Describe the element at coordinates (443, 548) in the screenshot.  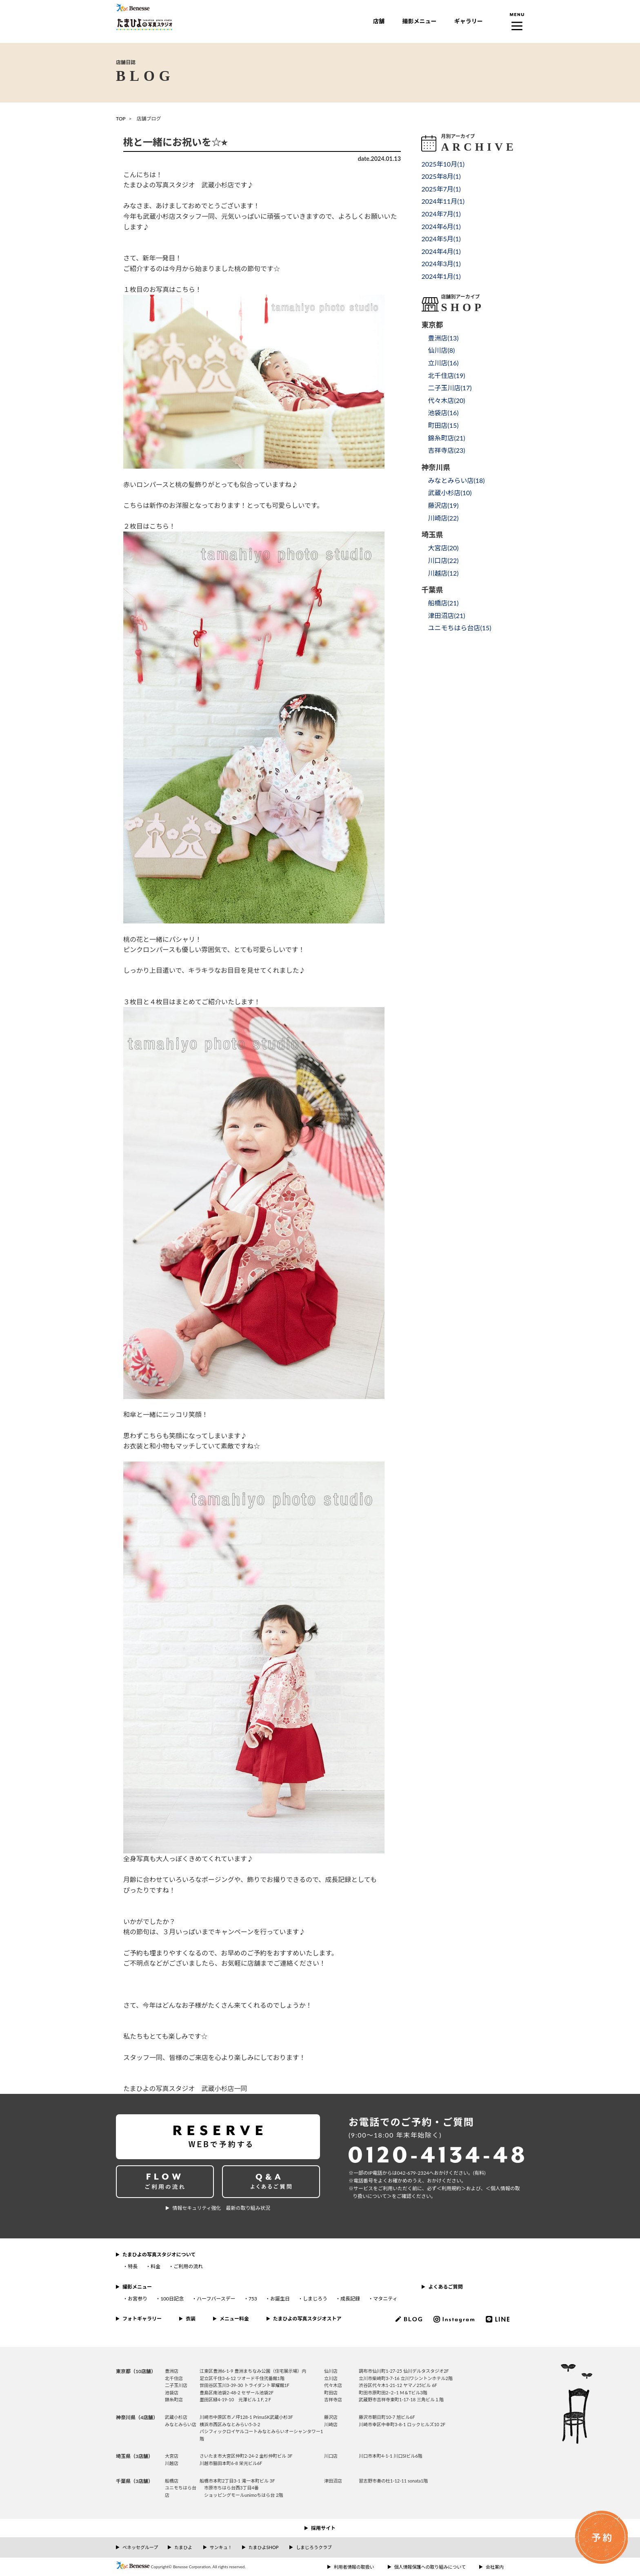
I see `大宮店()` at that location.